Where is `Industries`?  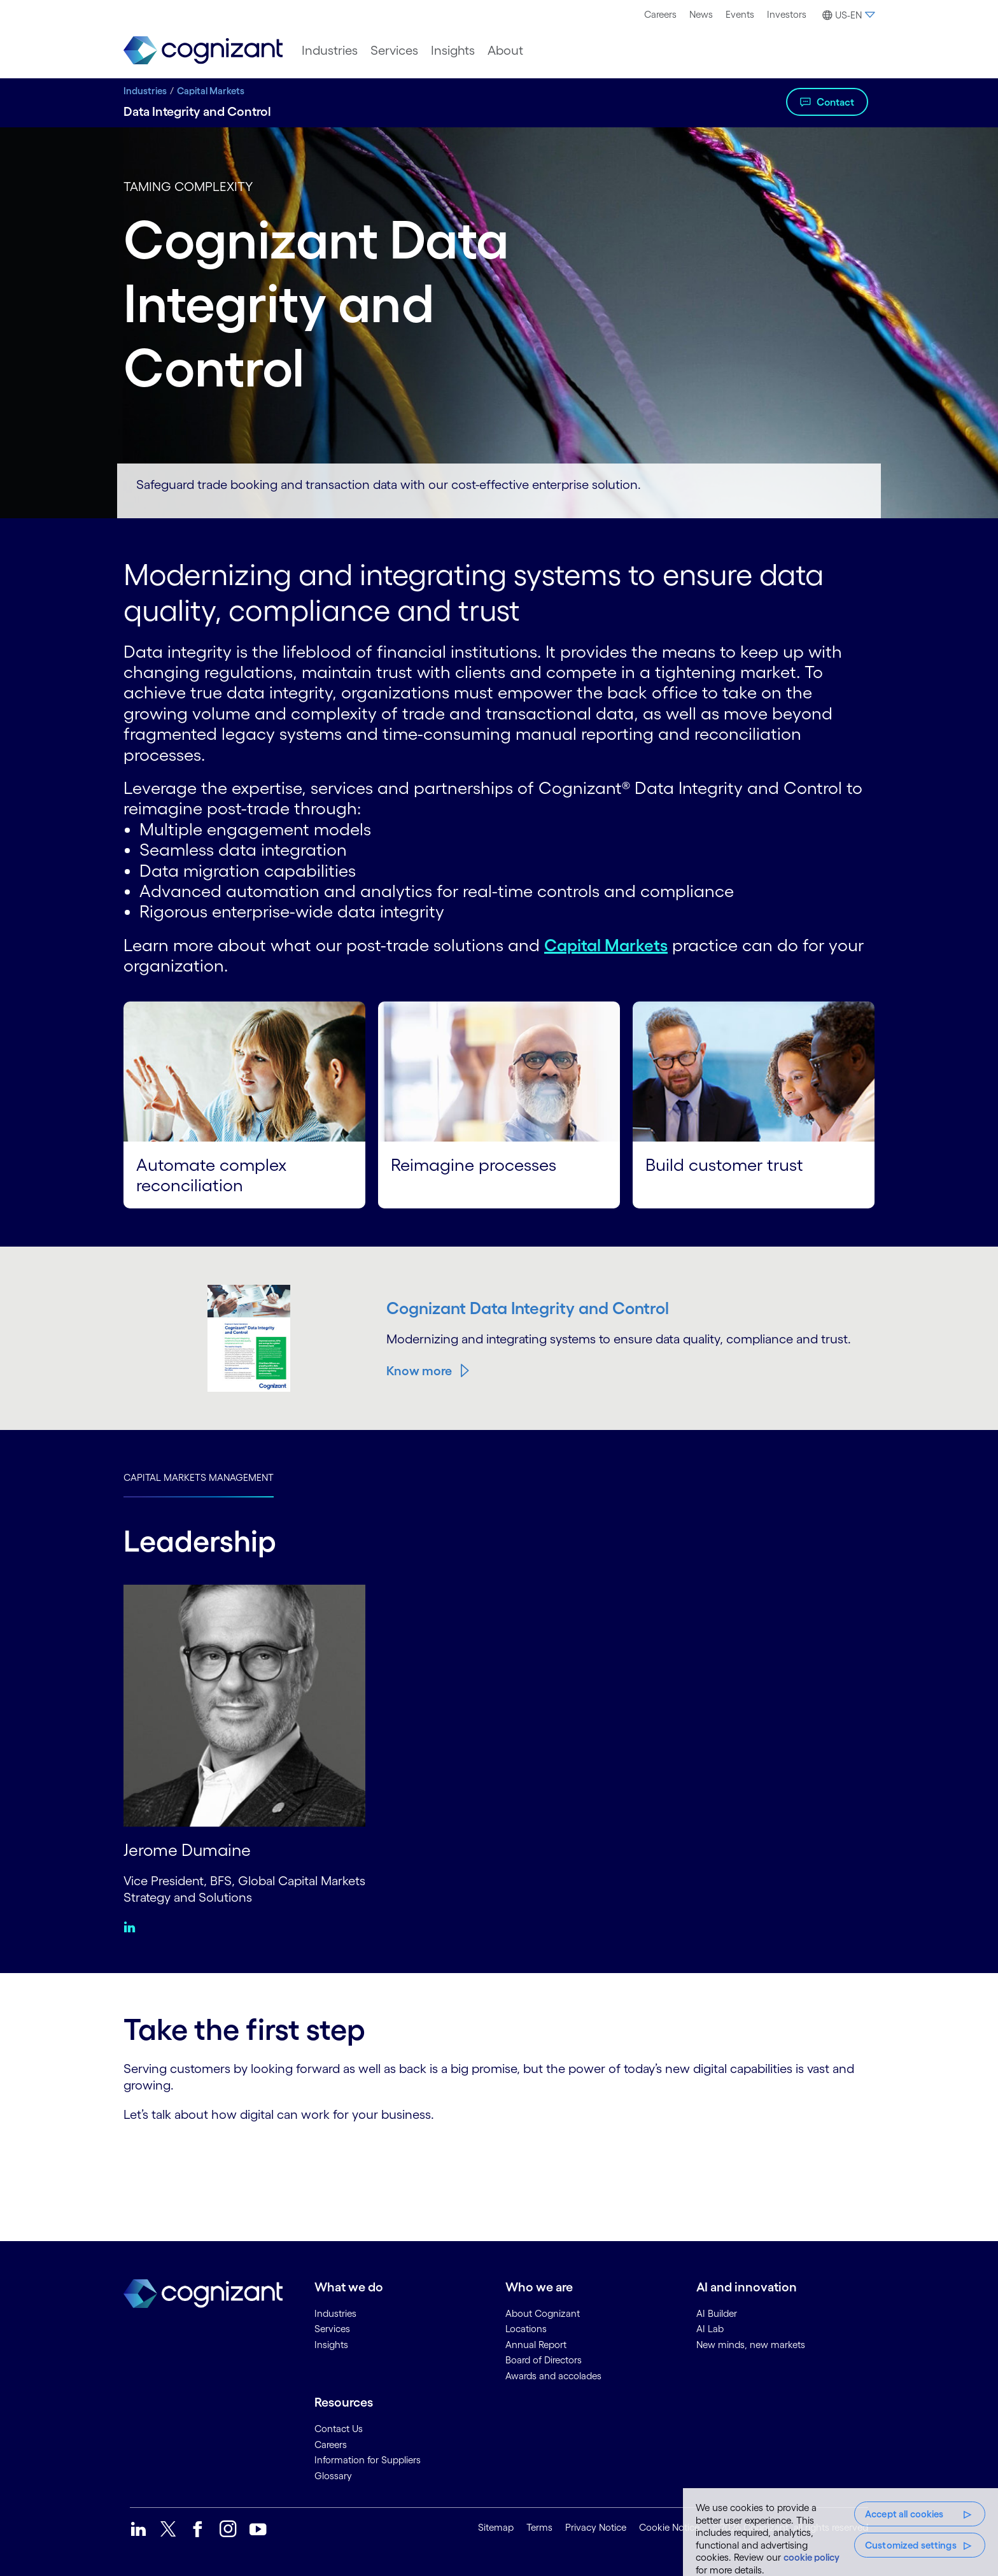
Industries is located at coordinates (145, 90).